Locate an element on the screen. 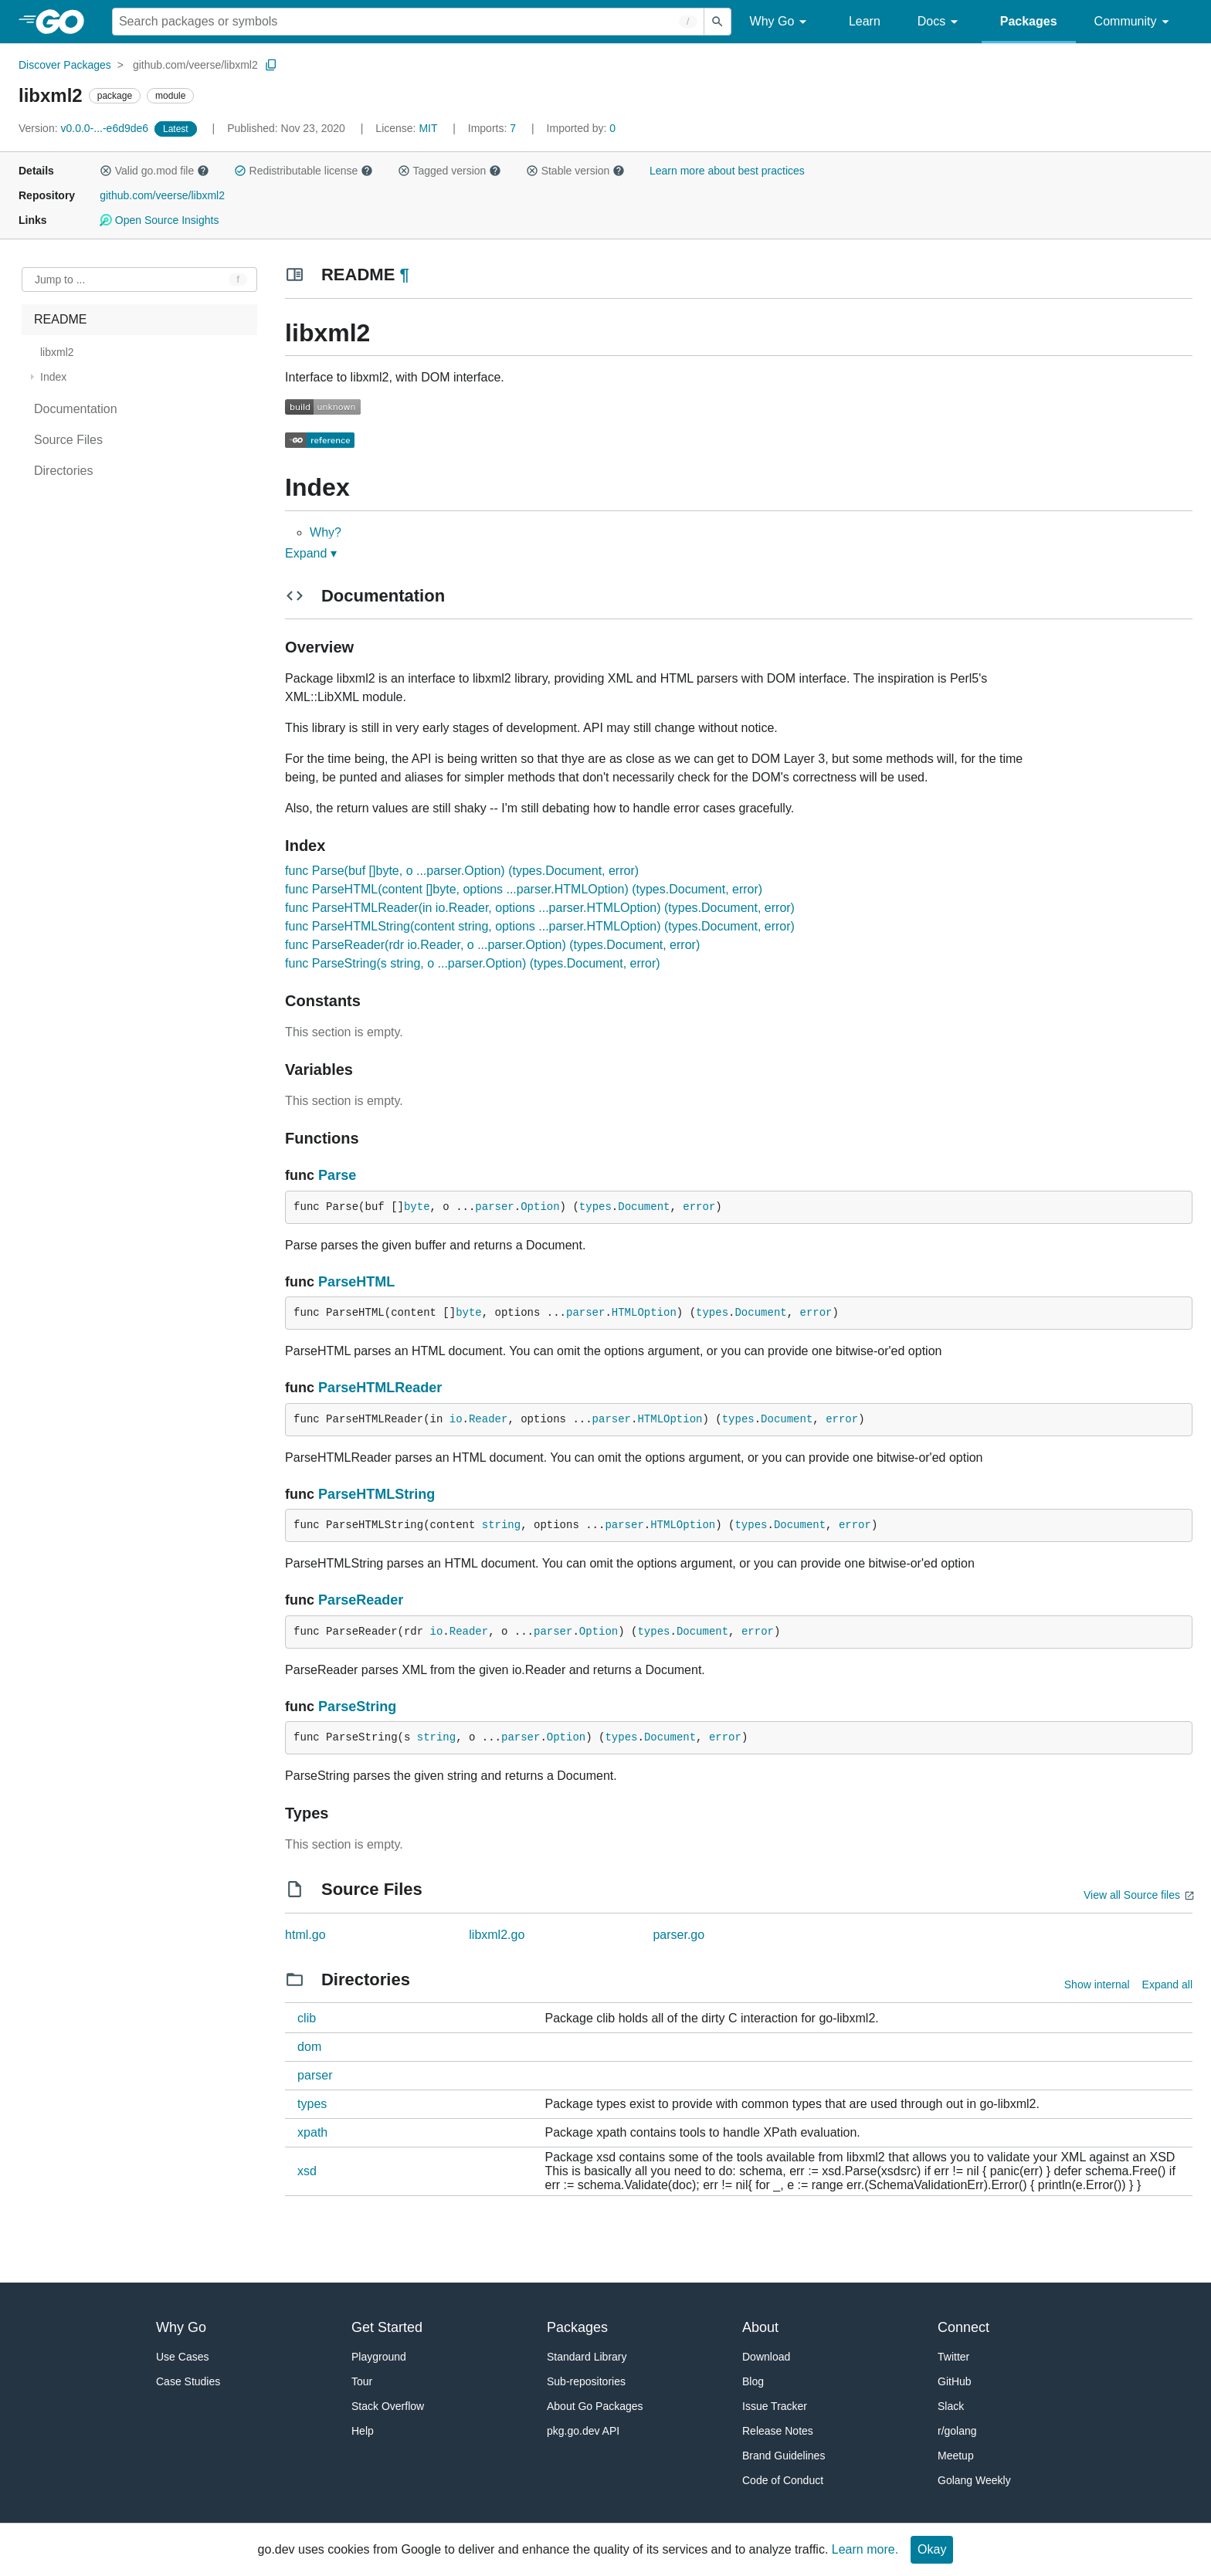 The height and width of the screenshot is (2576, 1211). Redistributable license is located at coordinates (303, 170).